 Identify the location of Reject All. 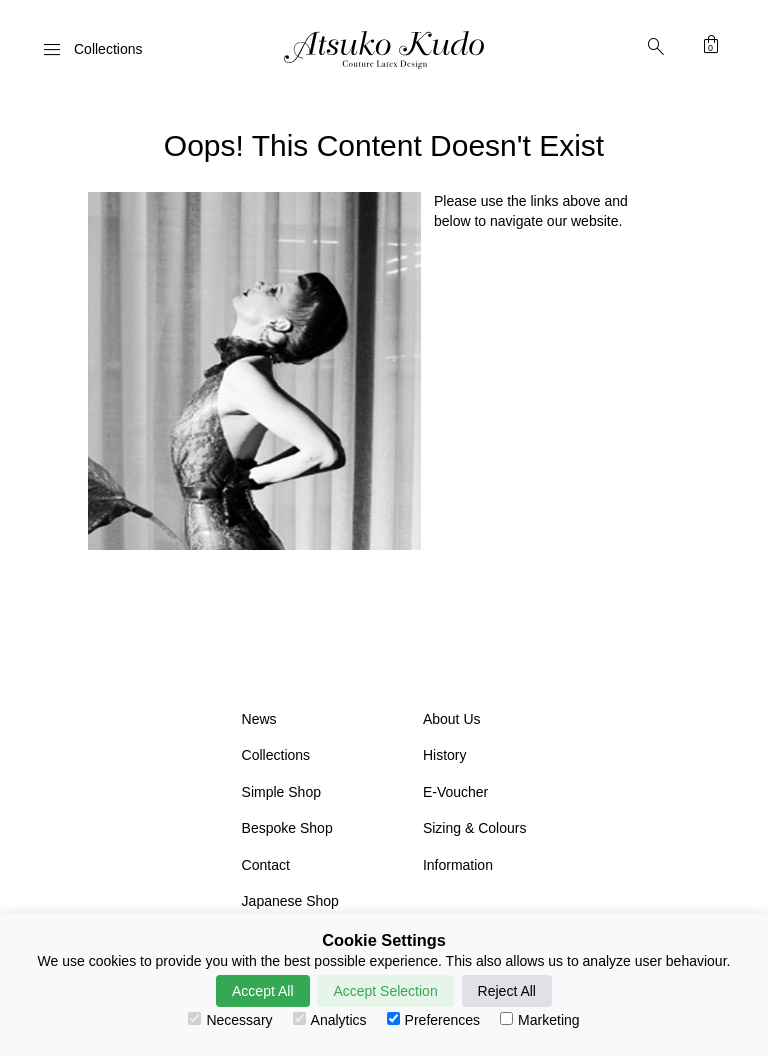
(507, 991).